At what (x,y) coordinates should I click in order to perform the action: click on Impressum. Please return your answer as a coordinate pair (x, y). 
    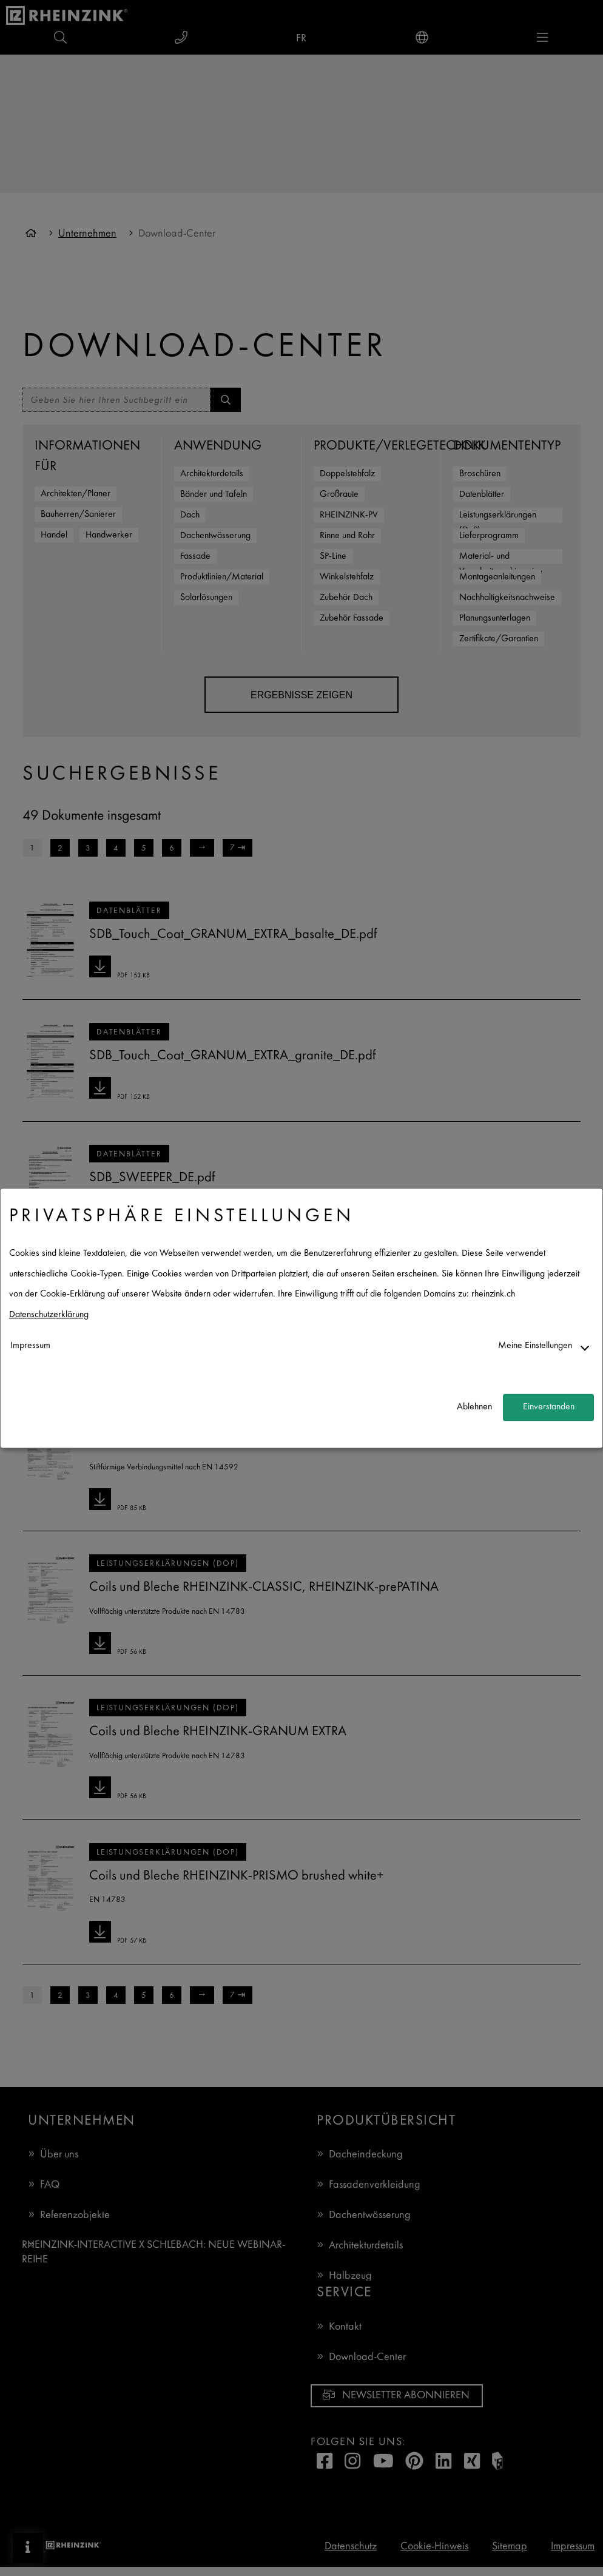
    Looking at the image, I should click on (30, 1346).